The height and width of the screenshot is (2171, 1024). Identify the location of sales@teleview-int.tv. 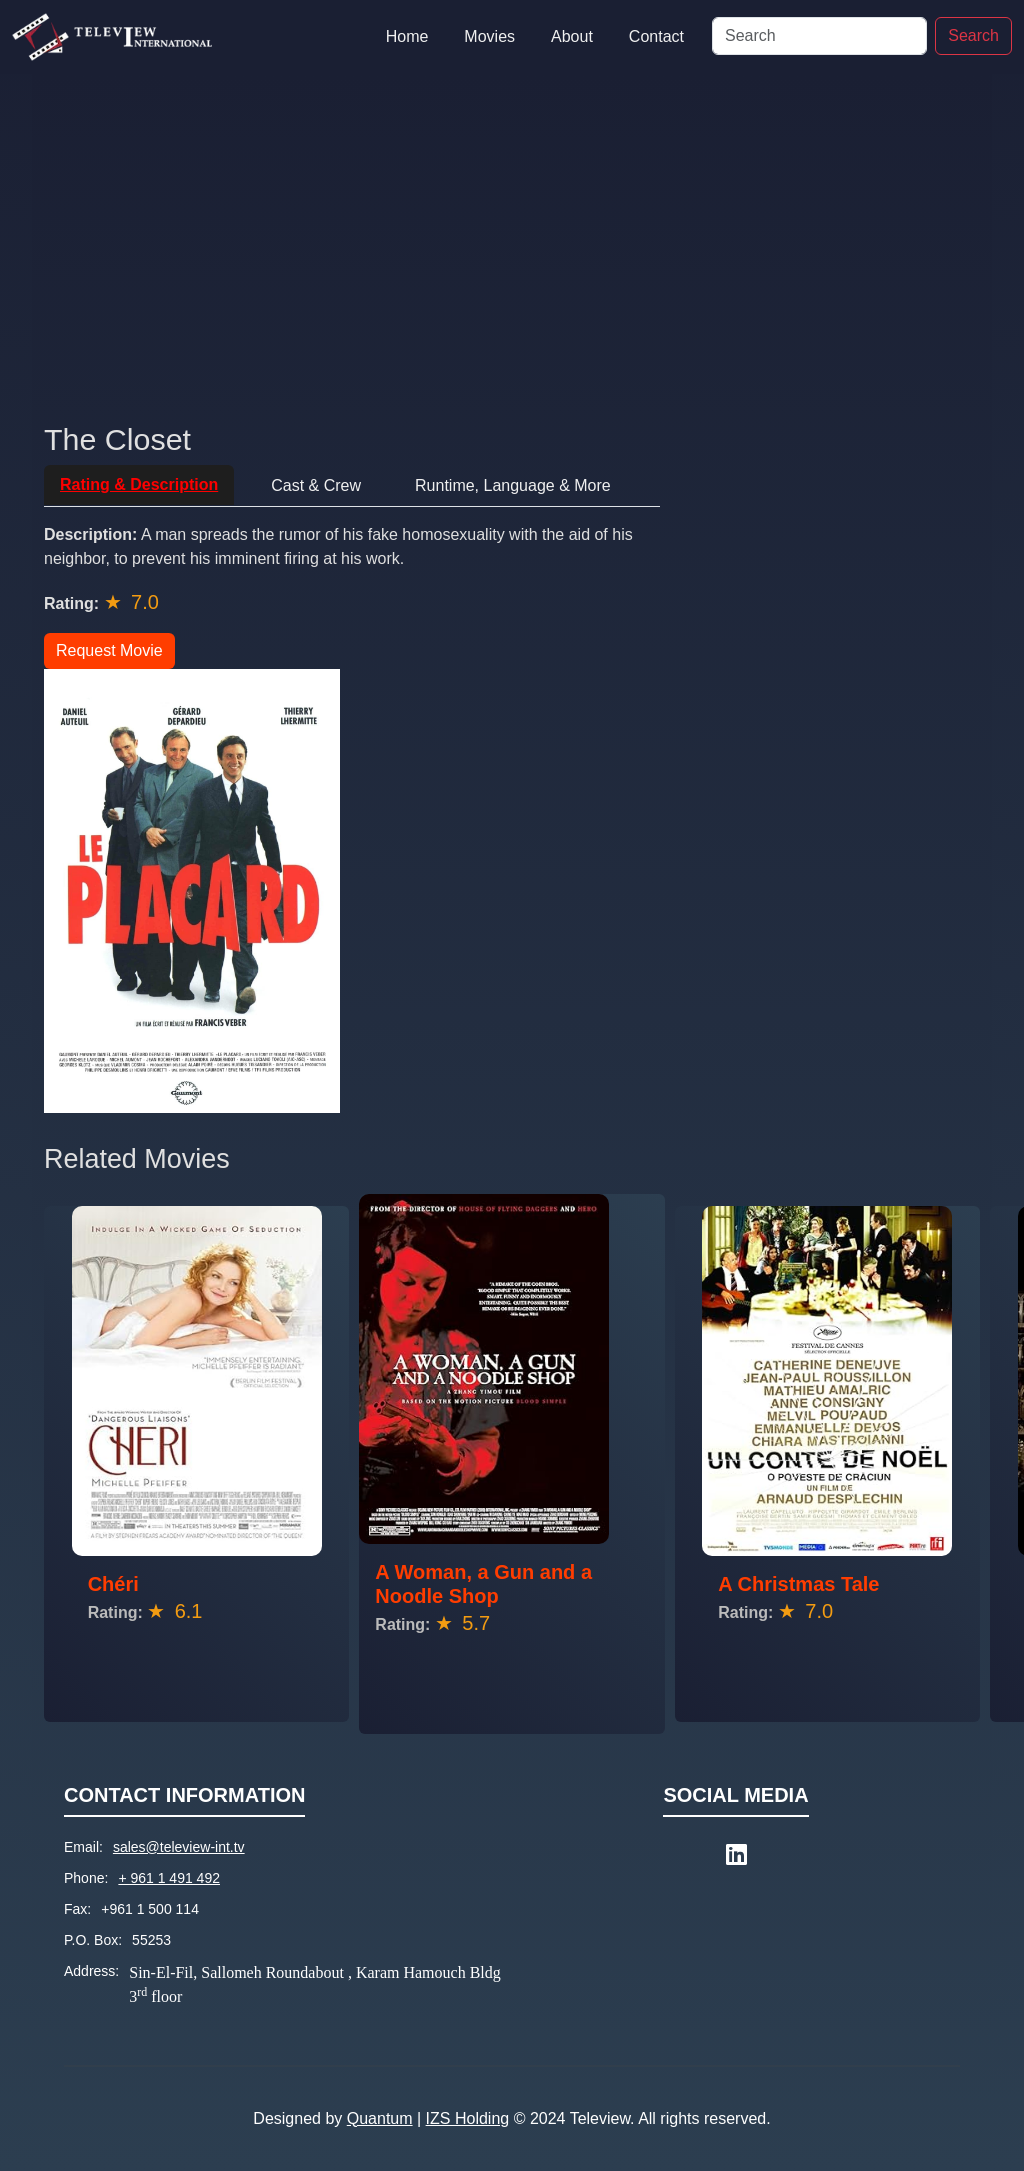
(179, 1847).